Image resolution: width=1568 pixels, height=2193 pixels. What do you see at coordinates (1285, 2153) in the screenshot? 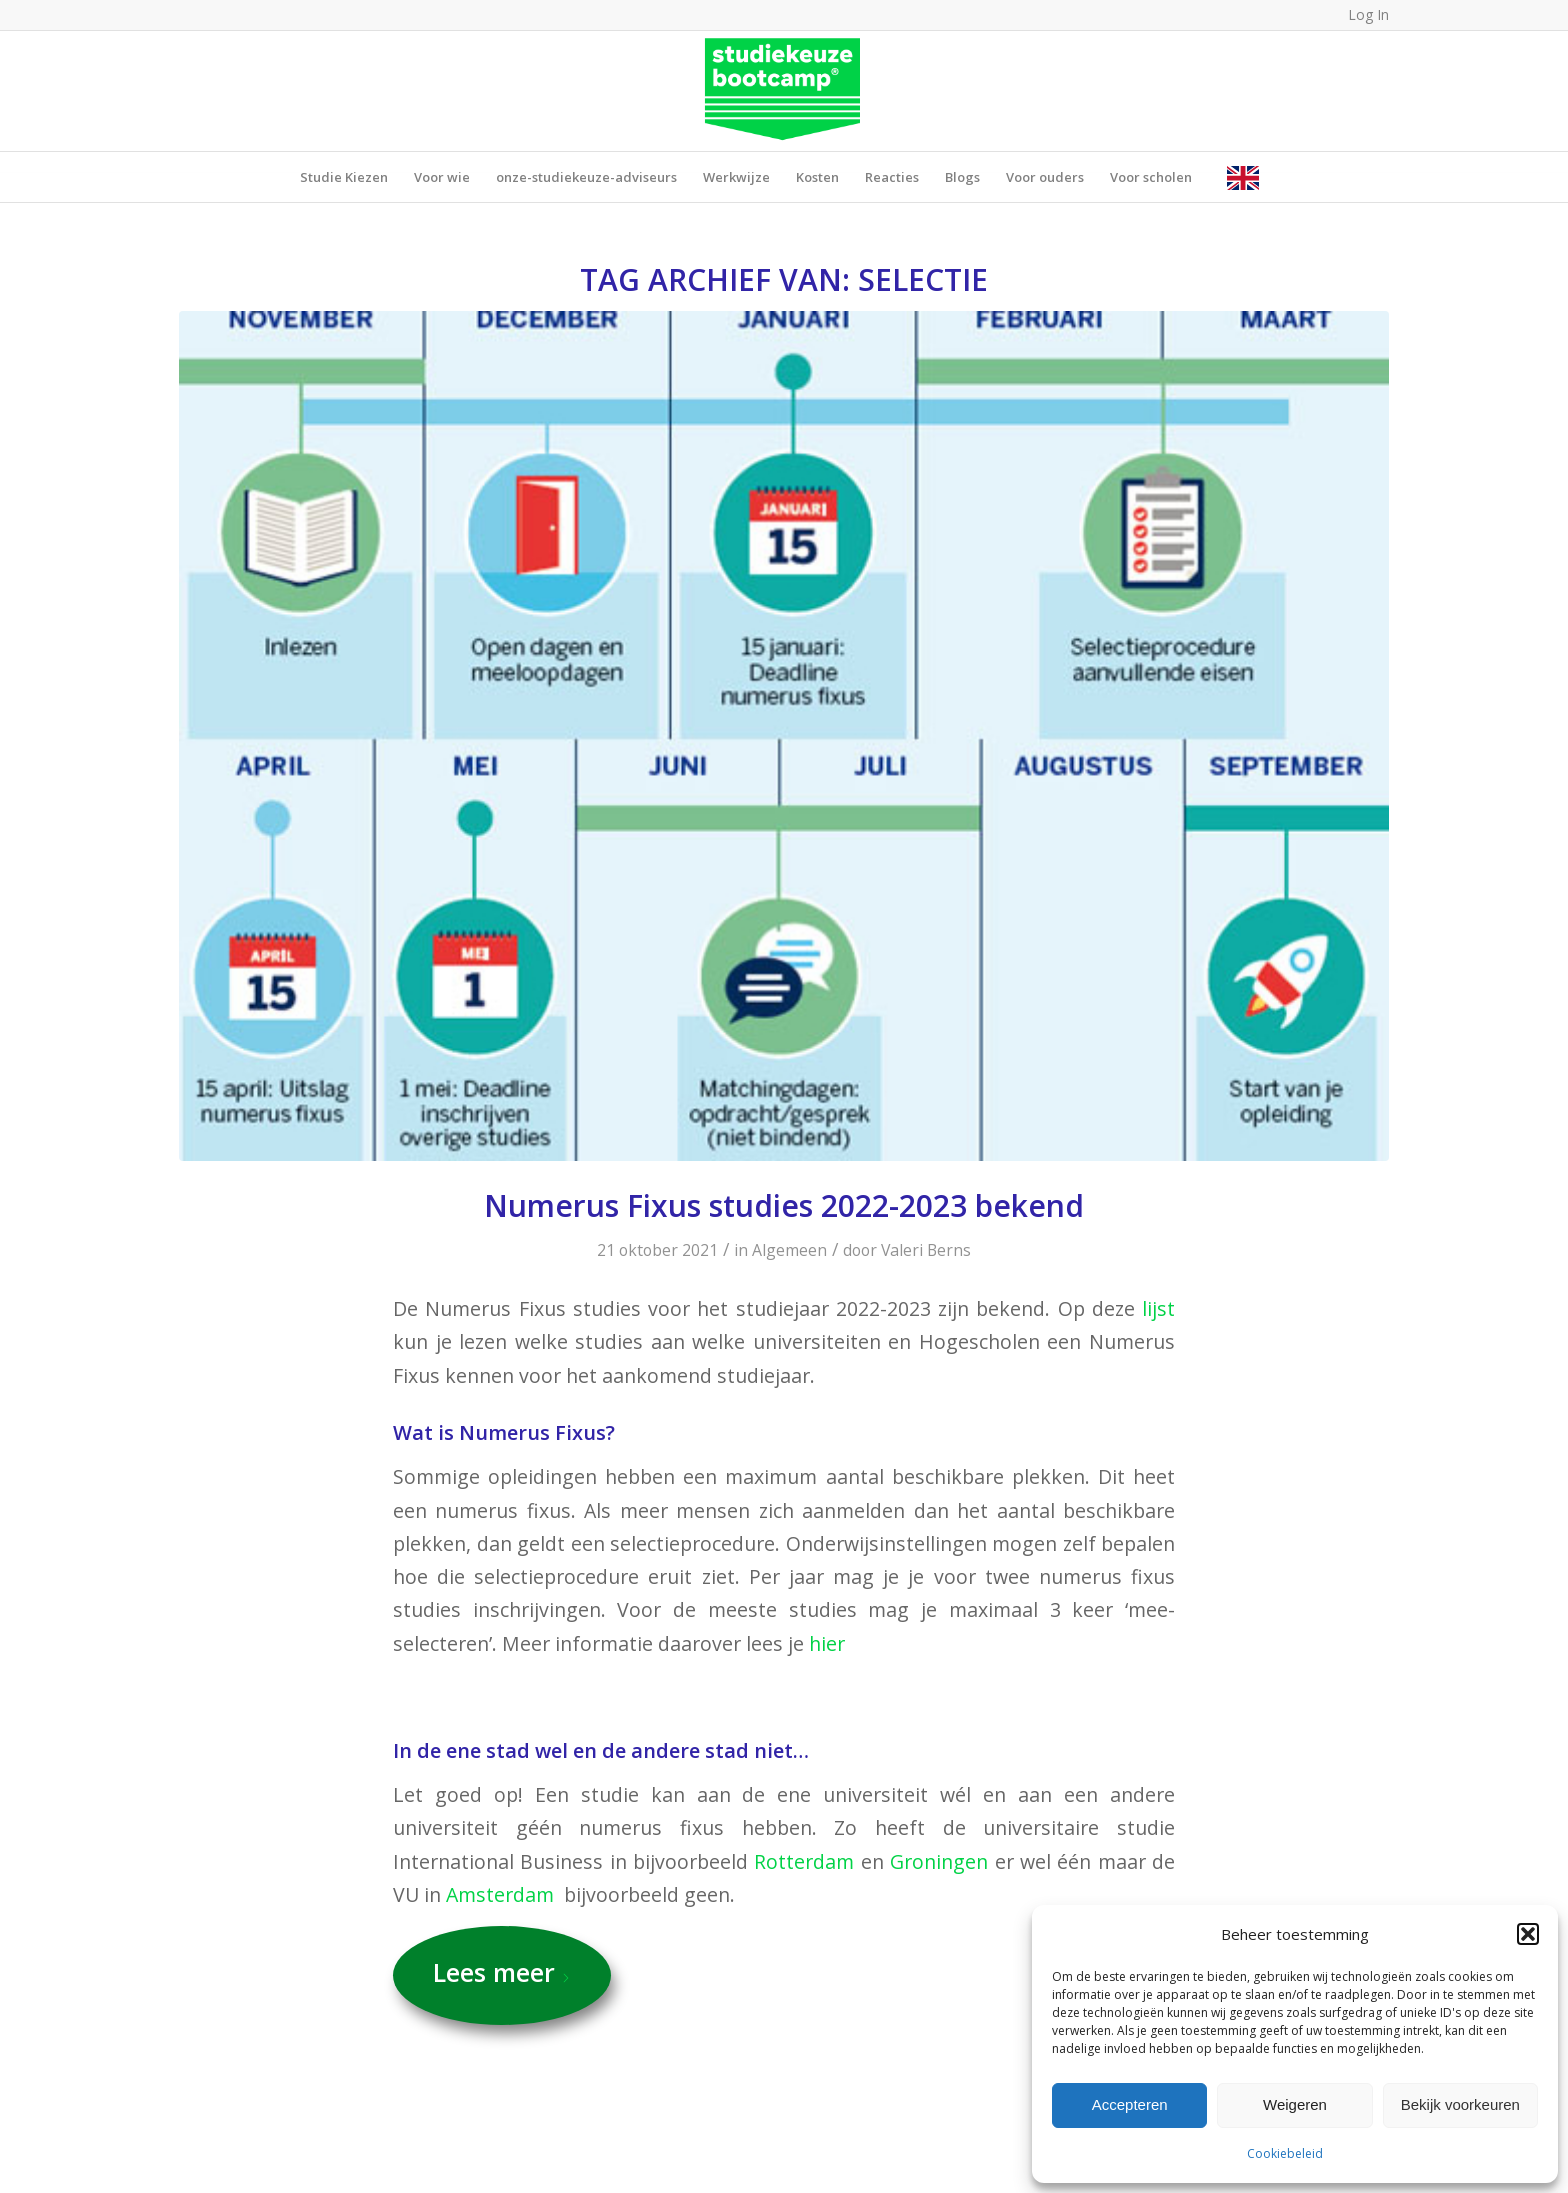
I see `Cookiebeleid` at bounding box center [1285, 2153].